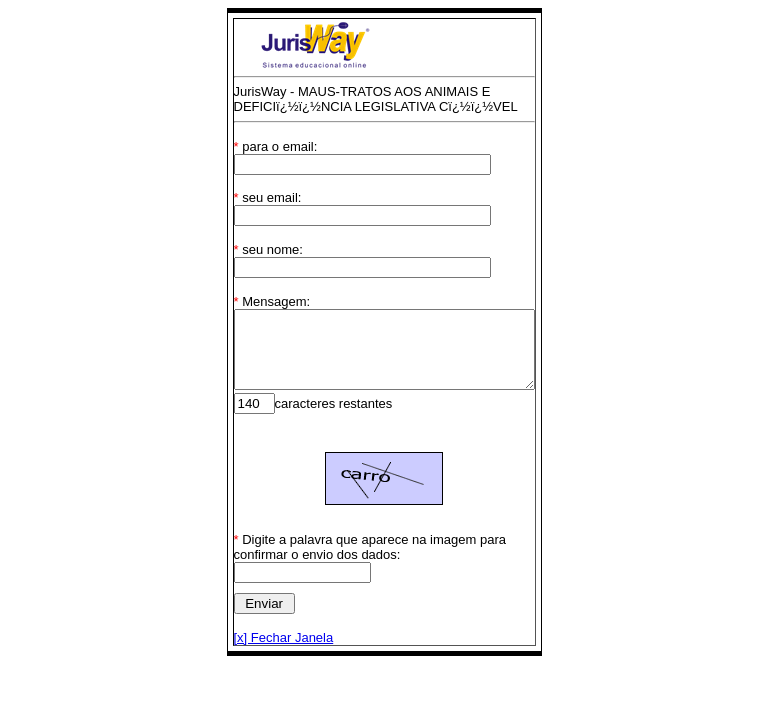 The image size is (768, 720). Describe the element at coordinates (266, 652) in the screenshot. I see `[x] Fechar Janela` at that location.